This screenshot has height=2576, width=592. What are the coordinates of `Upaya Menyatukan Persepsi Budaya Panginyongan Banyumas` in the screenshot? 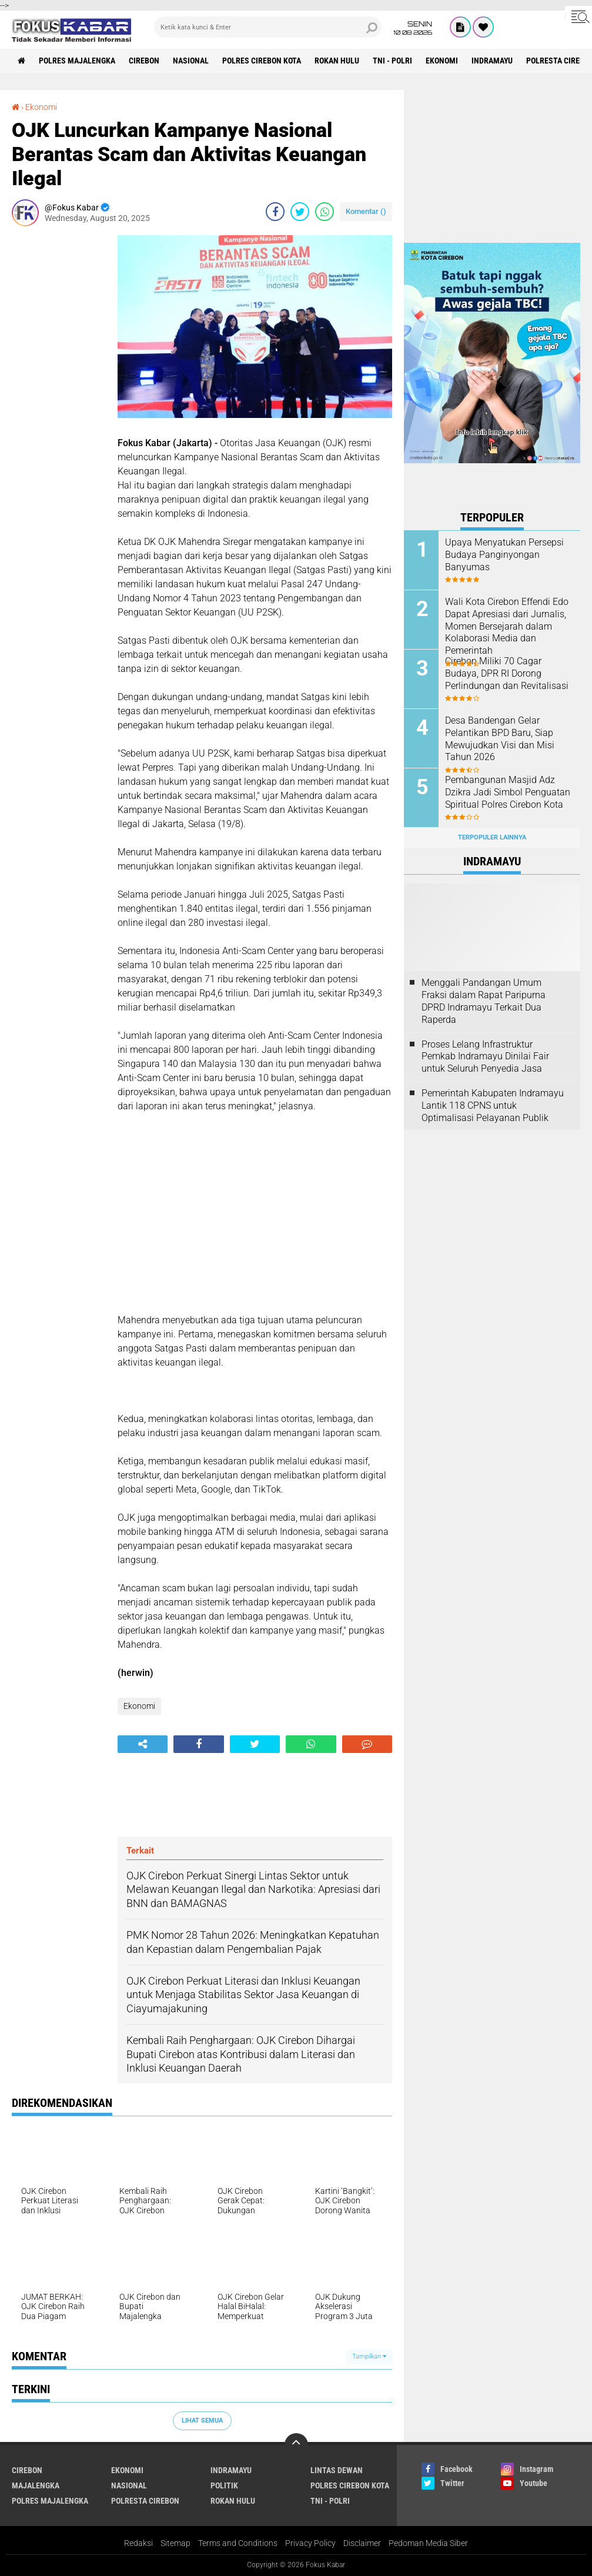 It's located at (504, 555).